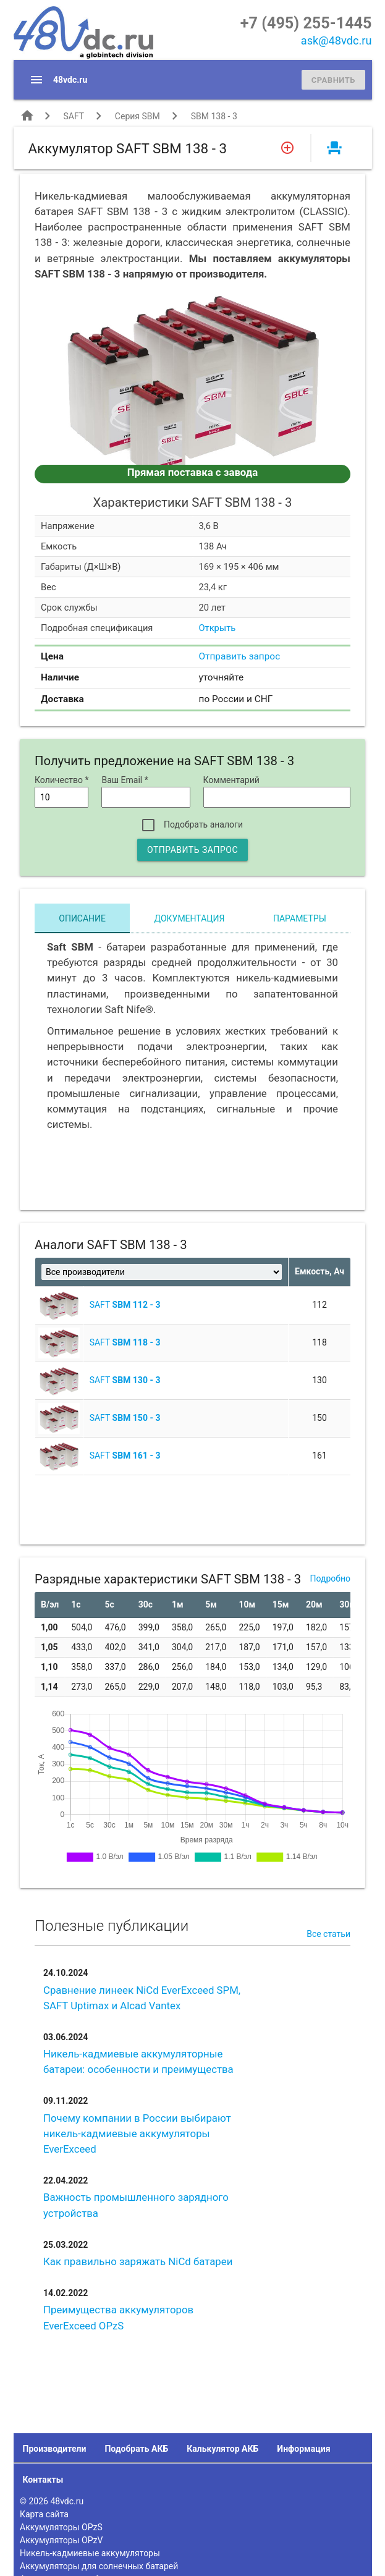 The image size is (385, 2576). What do you see at coordinates (99, 2566) in the screenshot?
I see `Аккумуляторы для солнечных батарей` at bounding box center [99, 2566].